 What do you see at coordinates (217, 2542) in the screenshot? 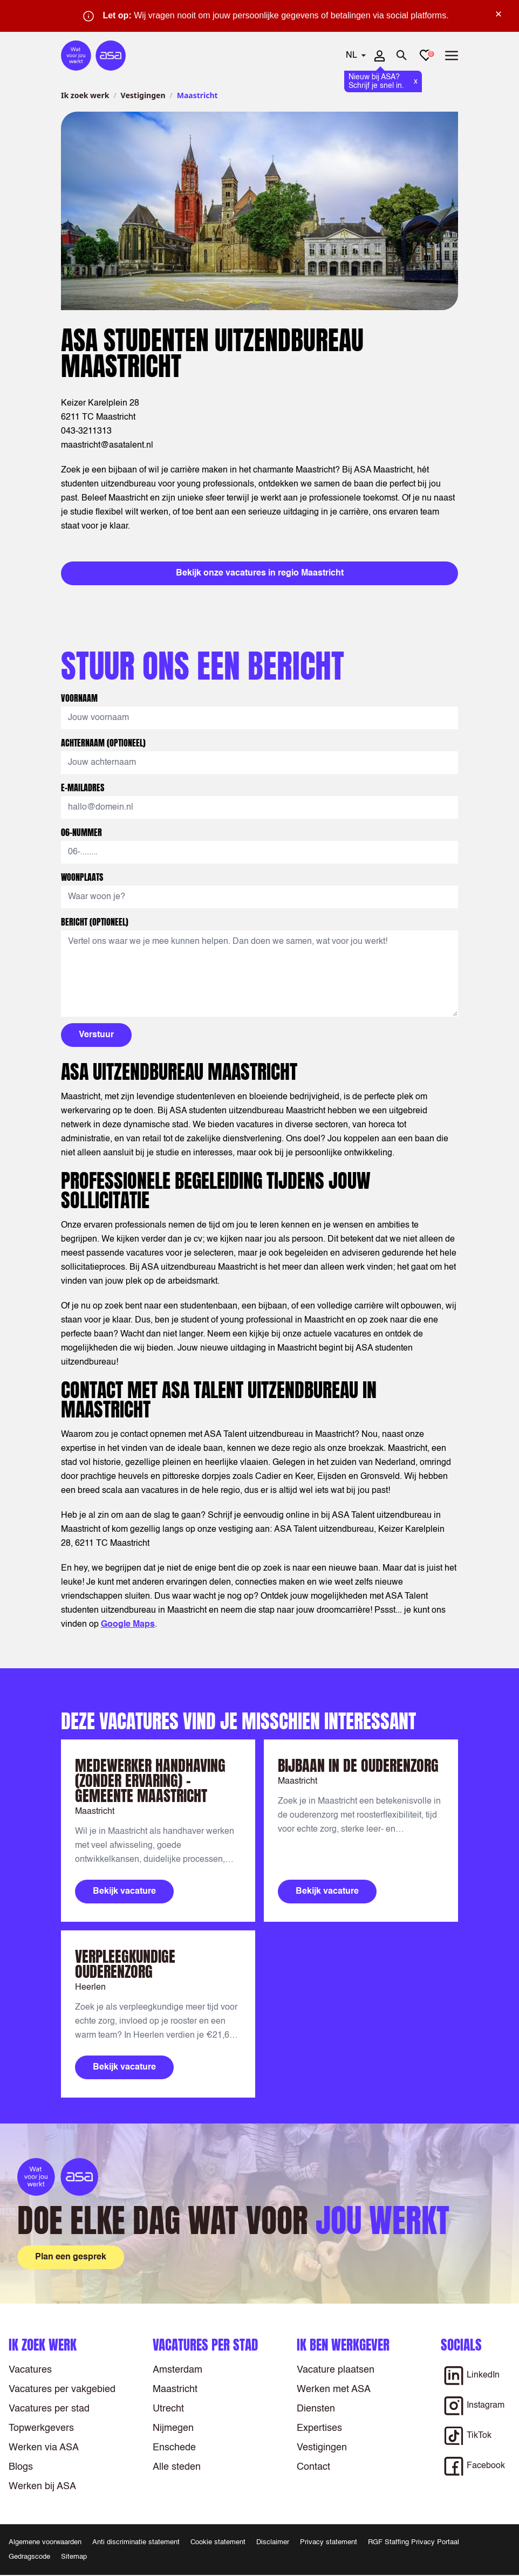
I see `Cookie statement` at bounding box center [217, 2542].